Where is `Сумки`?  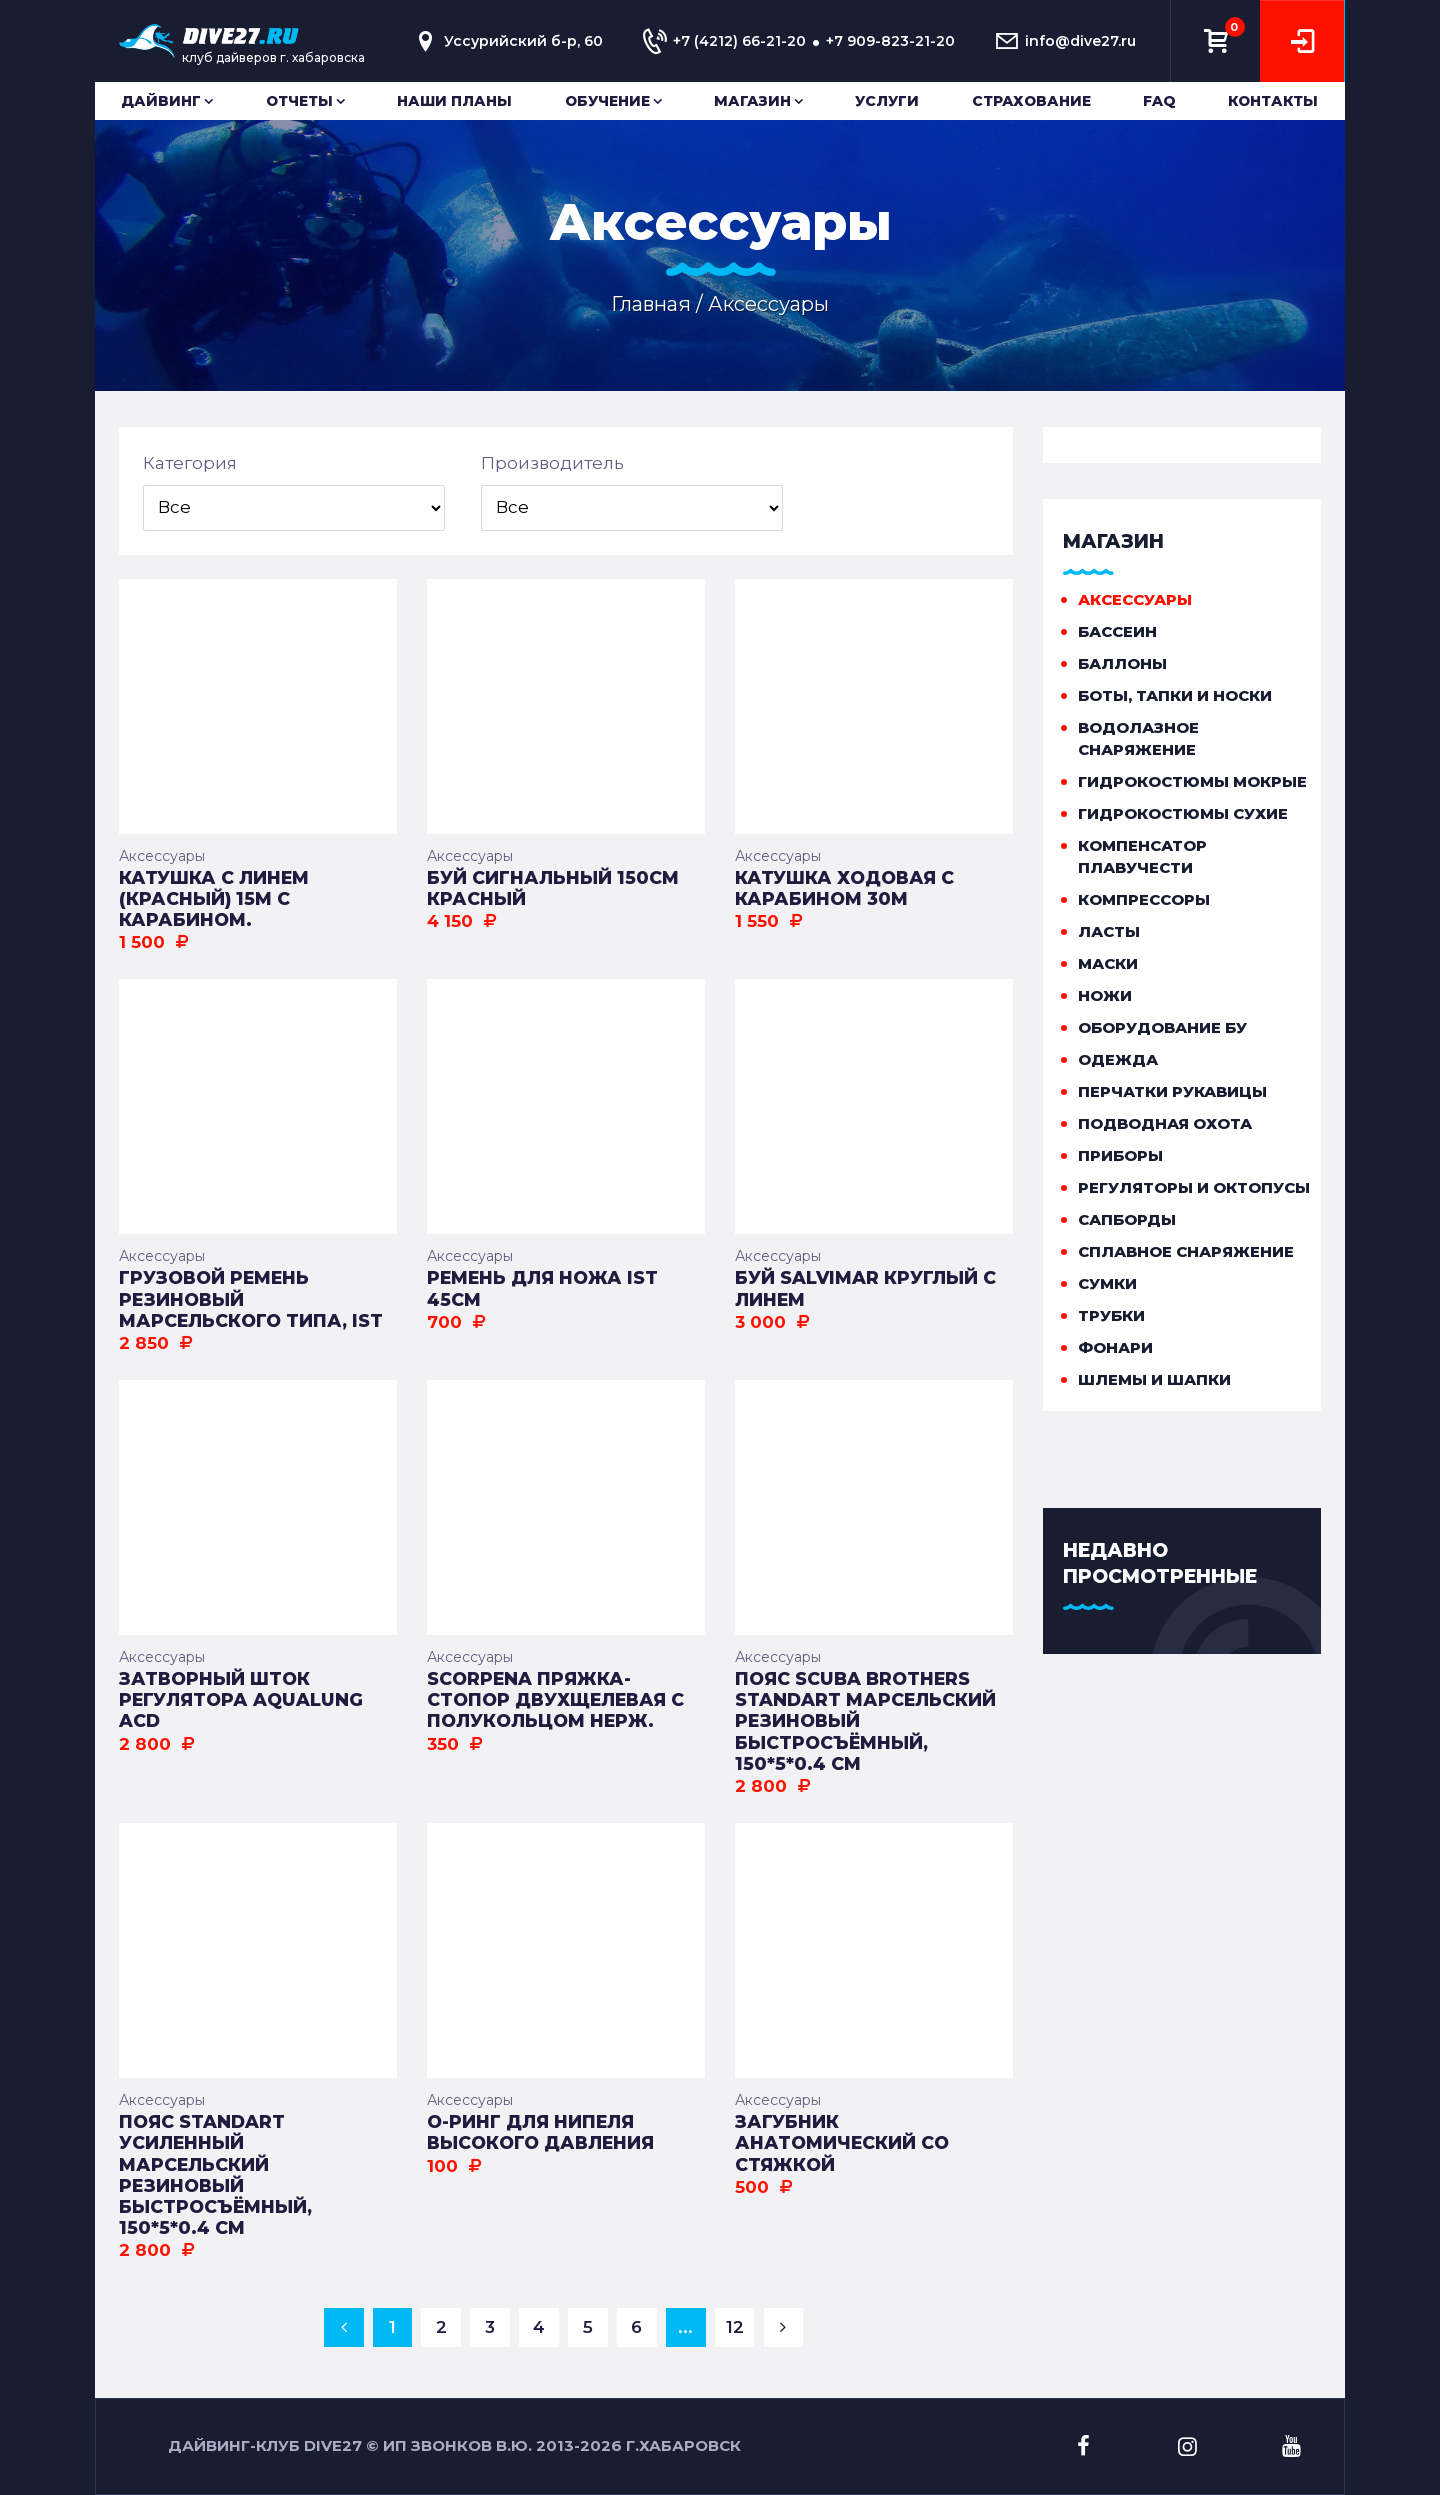 Сумки is located at coordinates (1107, 1283).